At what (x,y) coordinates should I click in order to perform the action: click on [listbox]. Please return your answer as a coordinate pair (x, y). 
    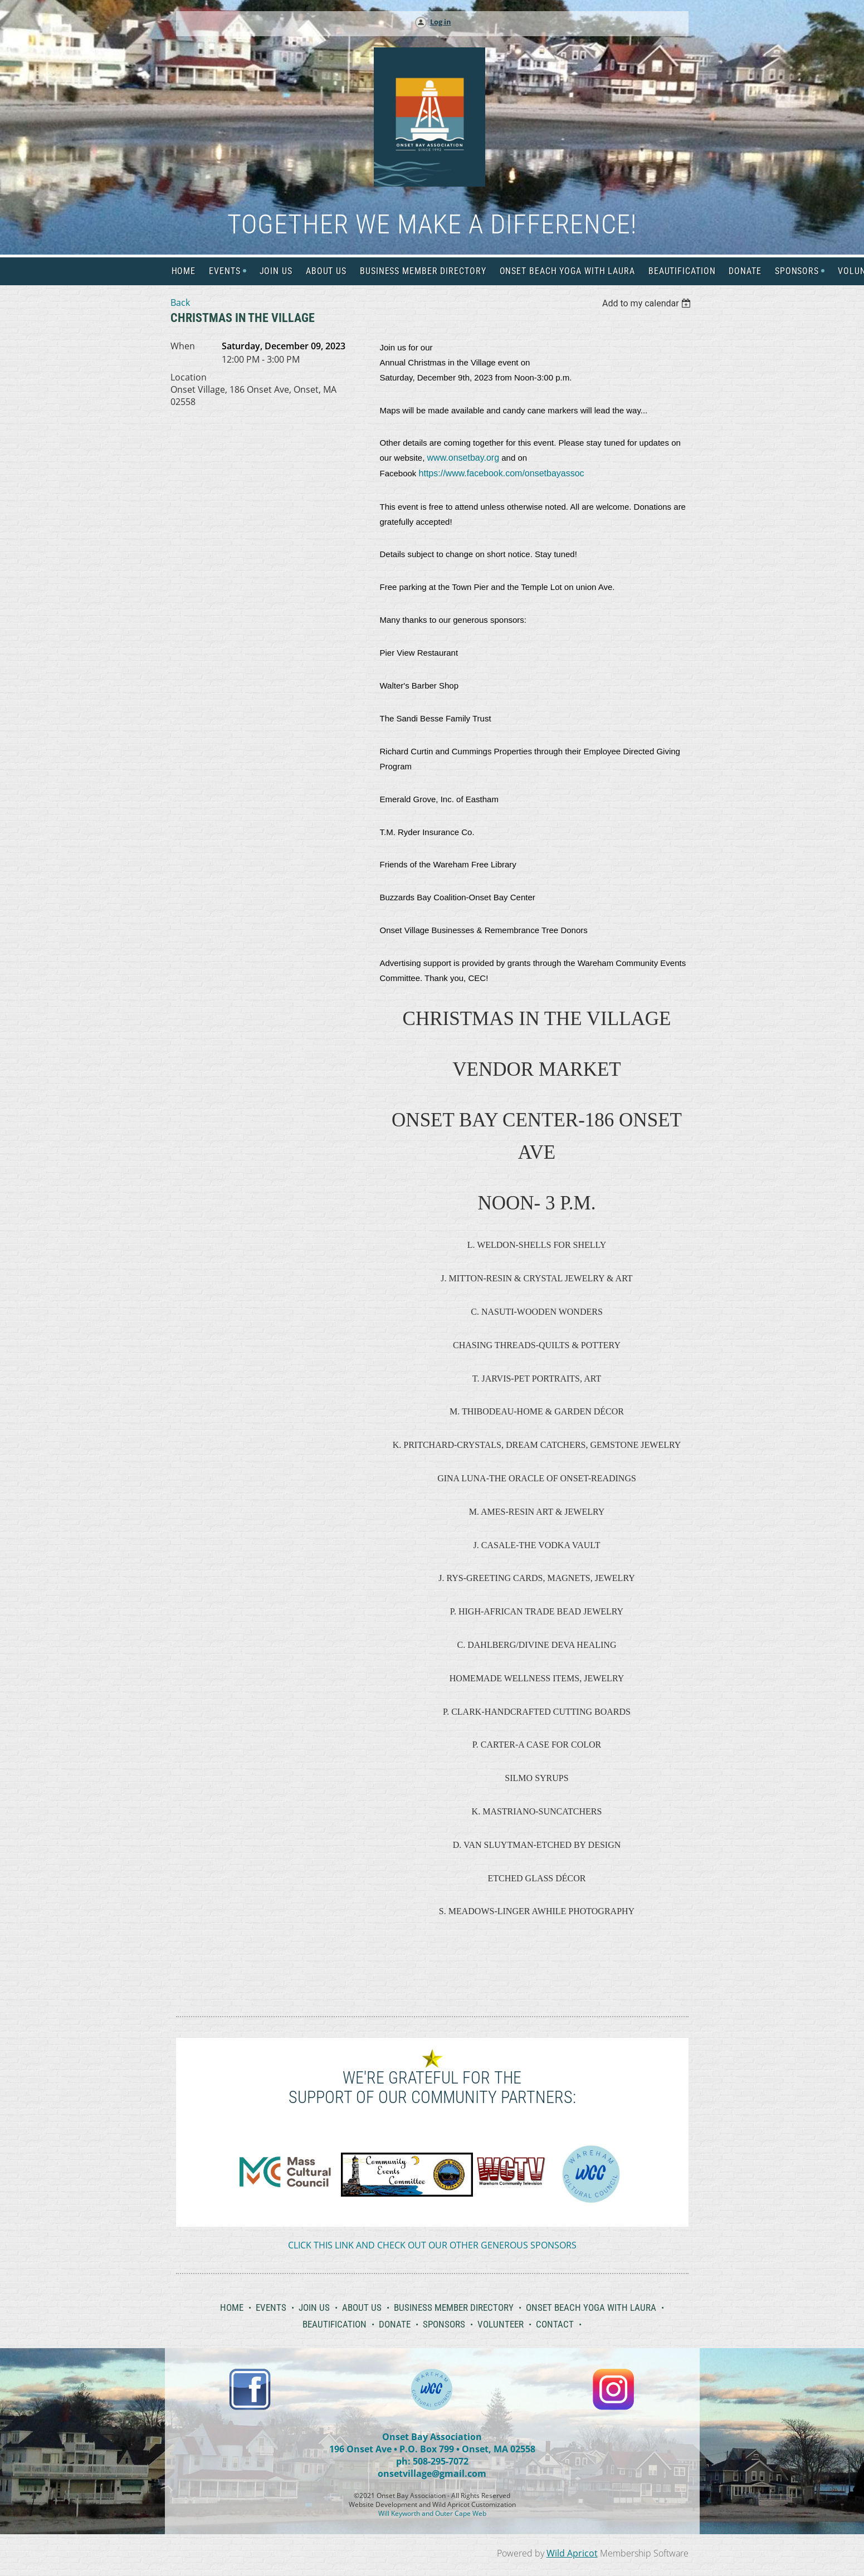
    Looking at the image, I should click on (648, 303).